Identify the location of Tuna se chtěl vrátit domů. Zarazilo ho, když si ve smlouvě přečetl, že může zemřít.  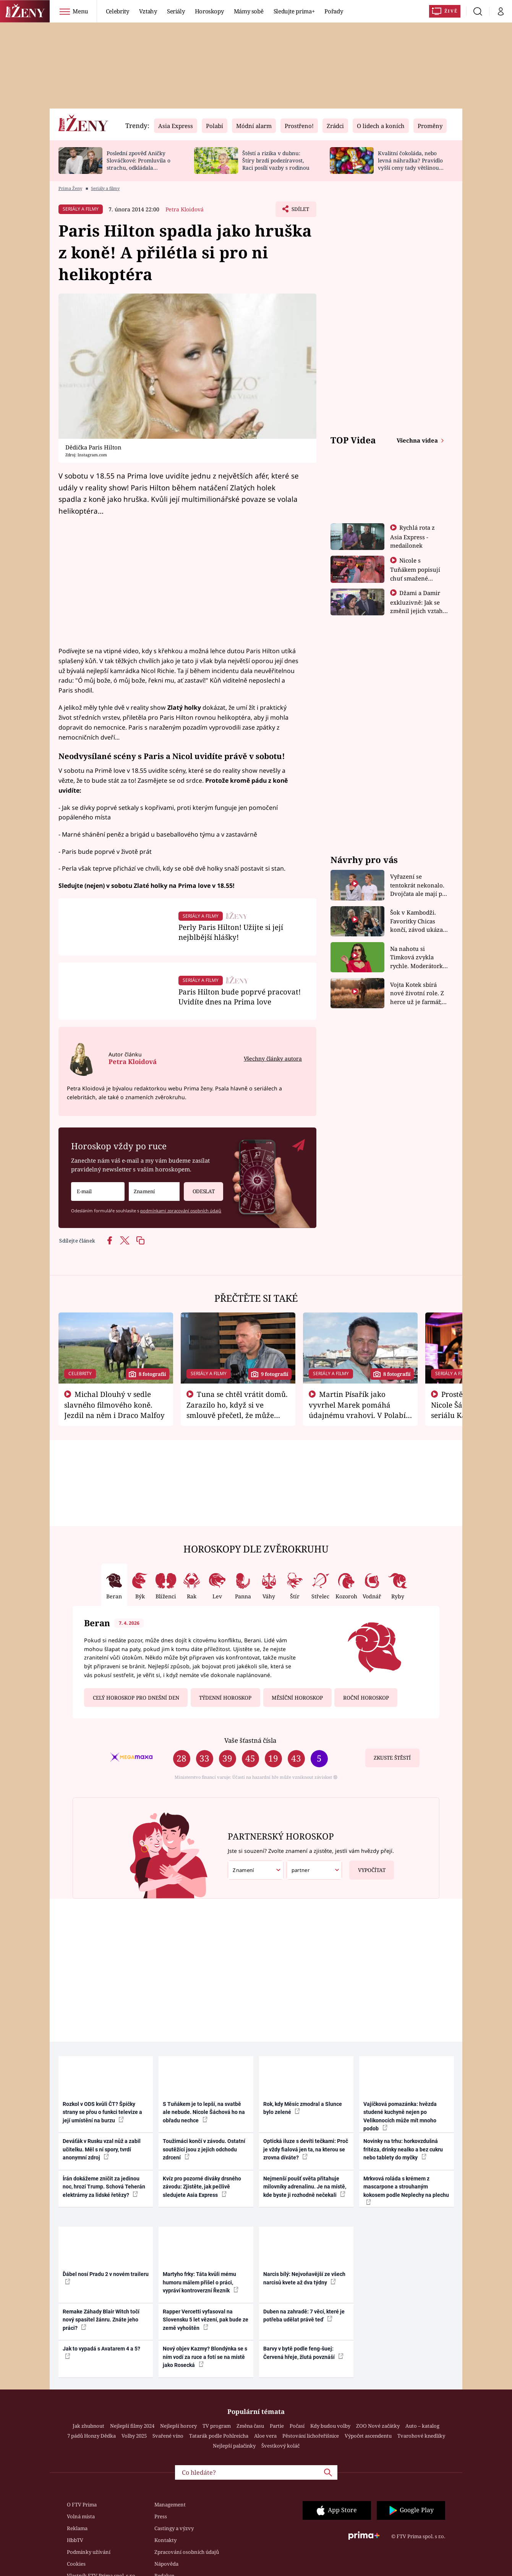
(237, 1409).